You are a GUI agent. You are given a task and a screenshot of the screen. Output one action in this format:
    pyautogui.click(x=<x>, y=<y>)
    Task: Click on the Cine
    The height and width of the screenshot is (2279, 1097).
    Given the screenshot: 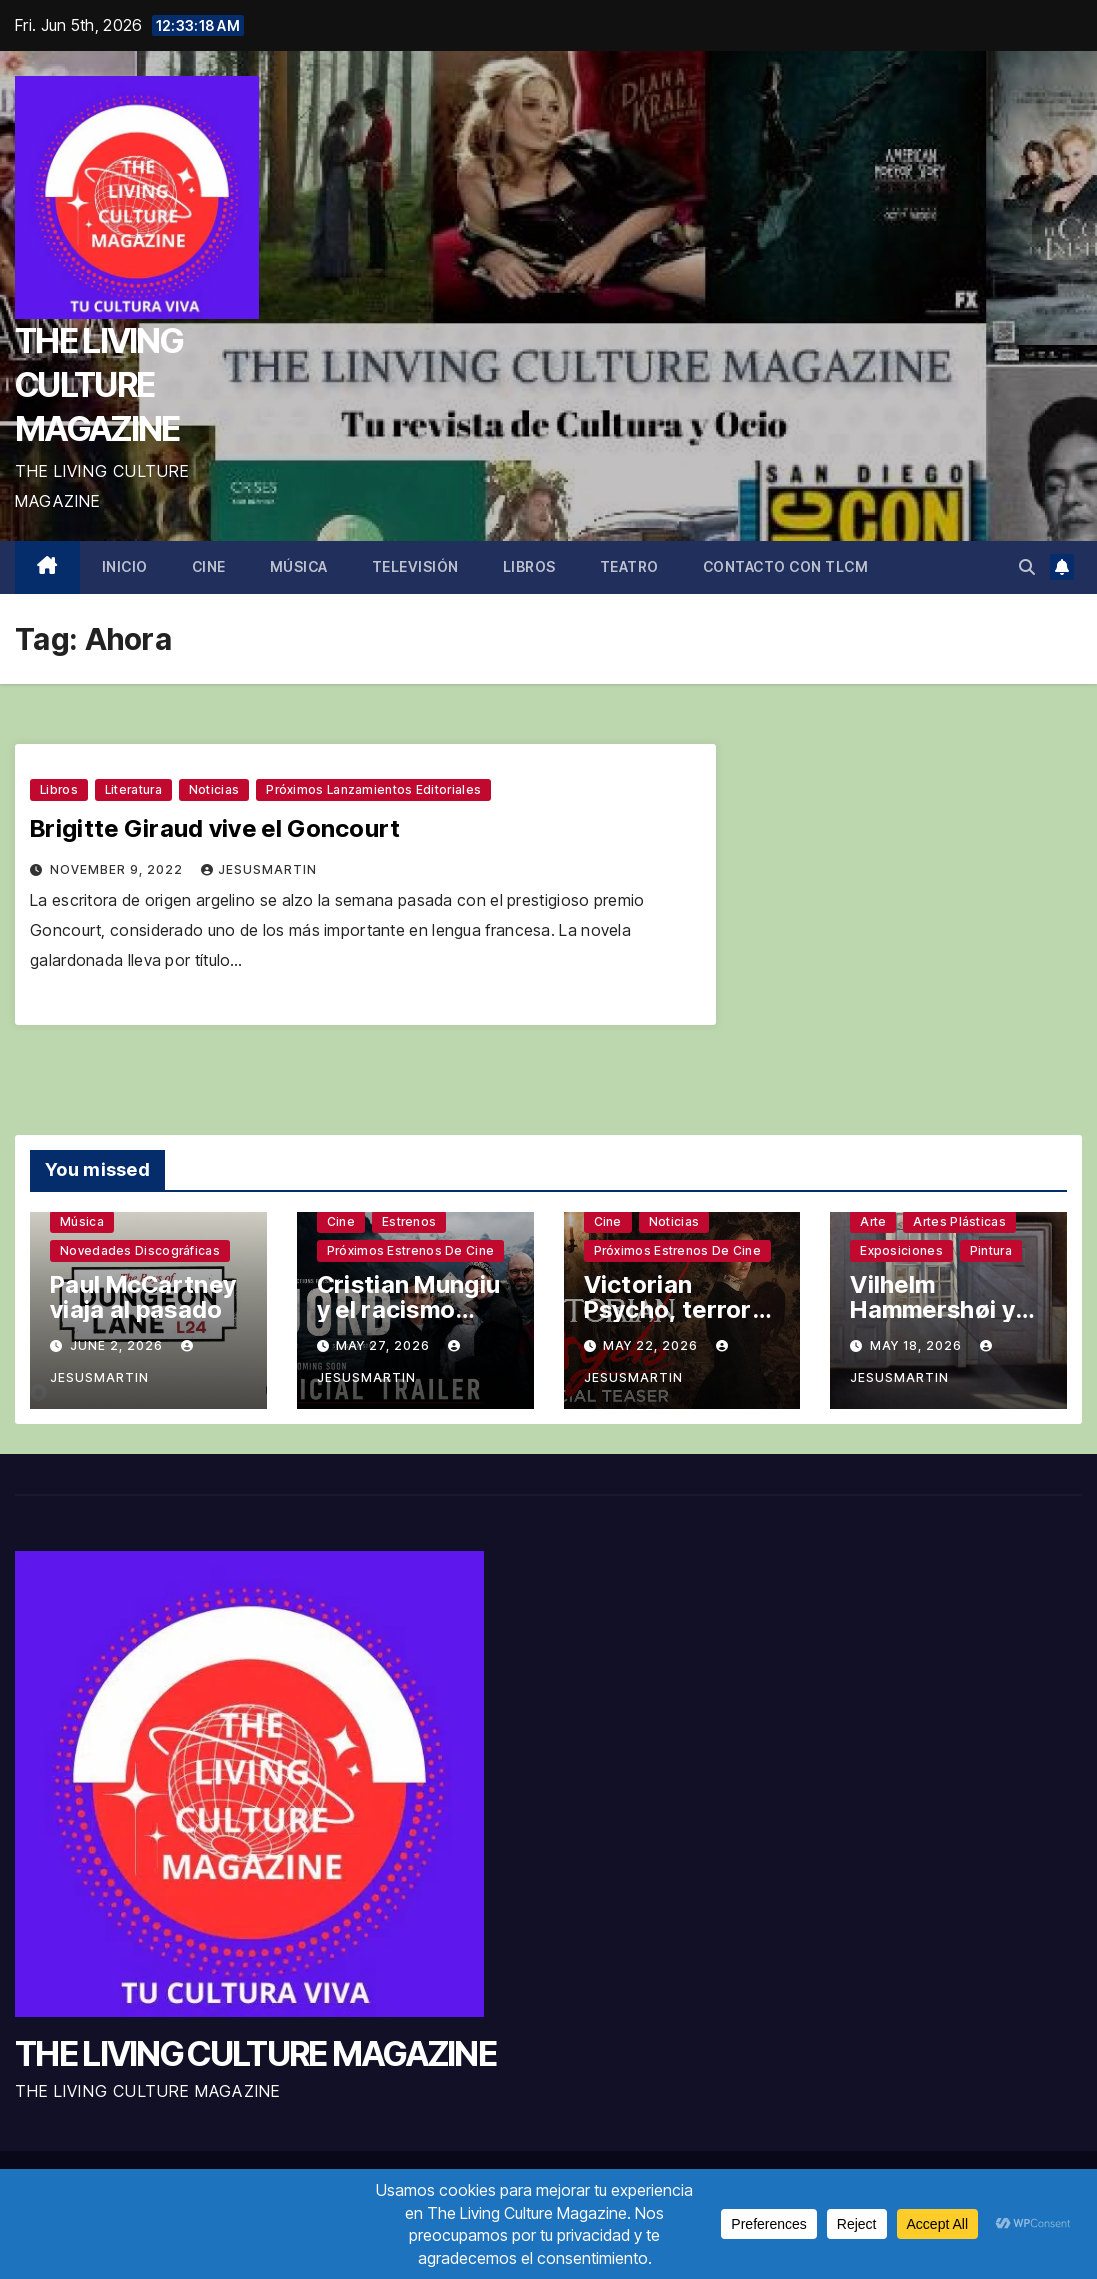 What is the action you would take?
    pyautogui.click(x=209, y=566)
    